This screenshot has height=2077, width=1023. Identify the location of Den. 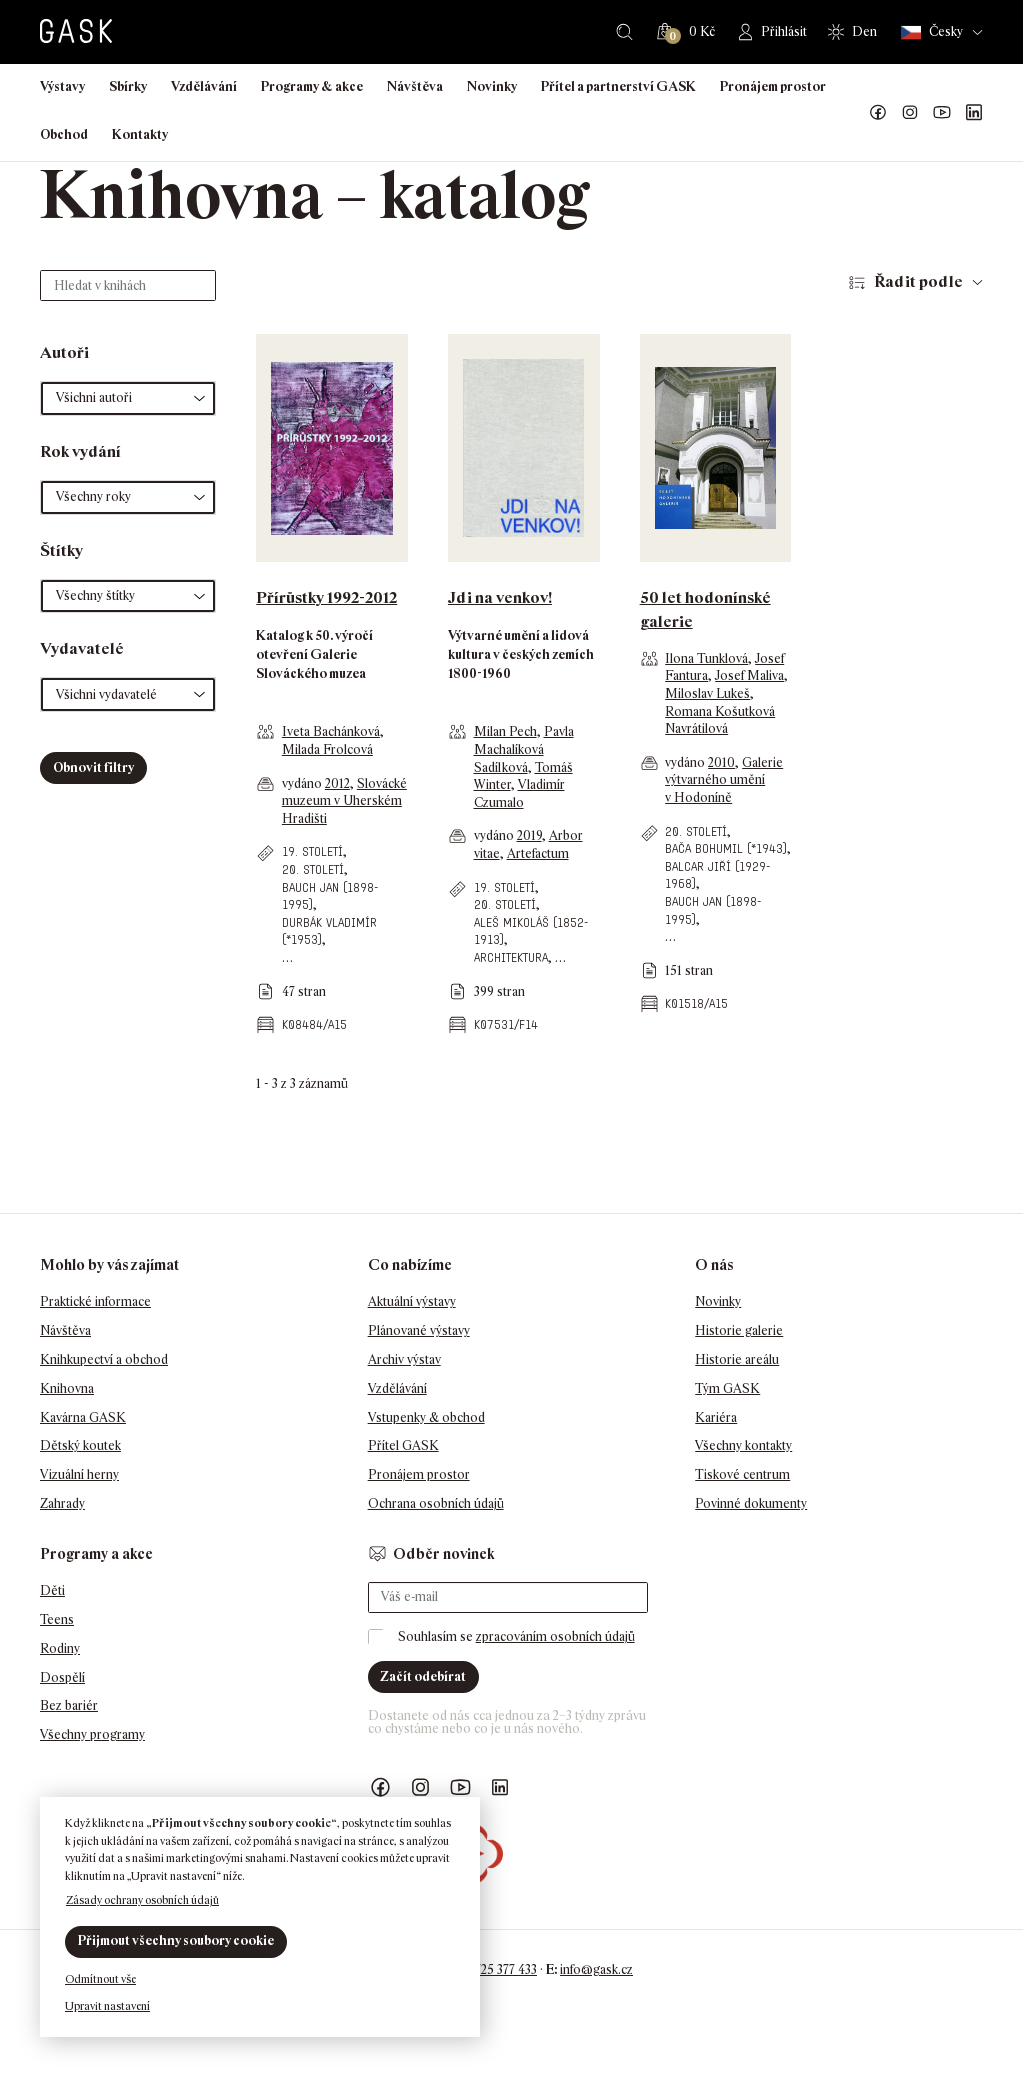
(864, 31).